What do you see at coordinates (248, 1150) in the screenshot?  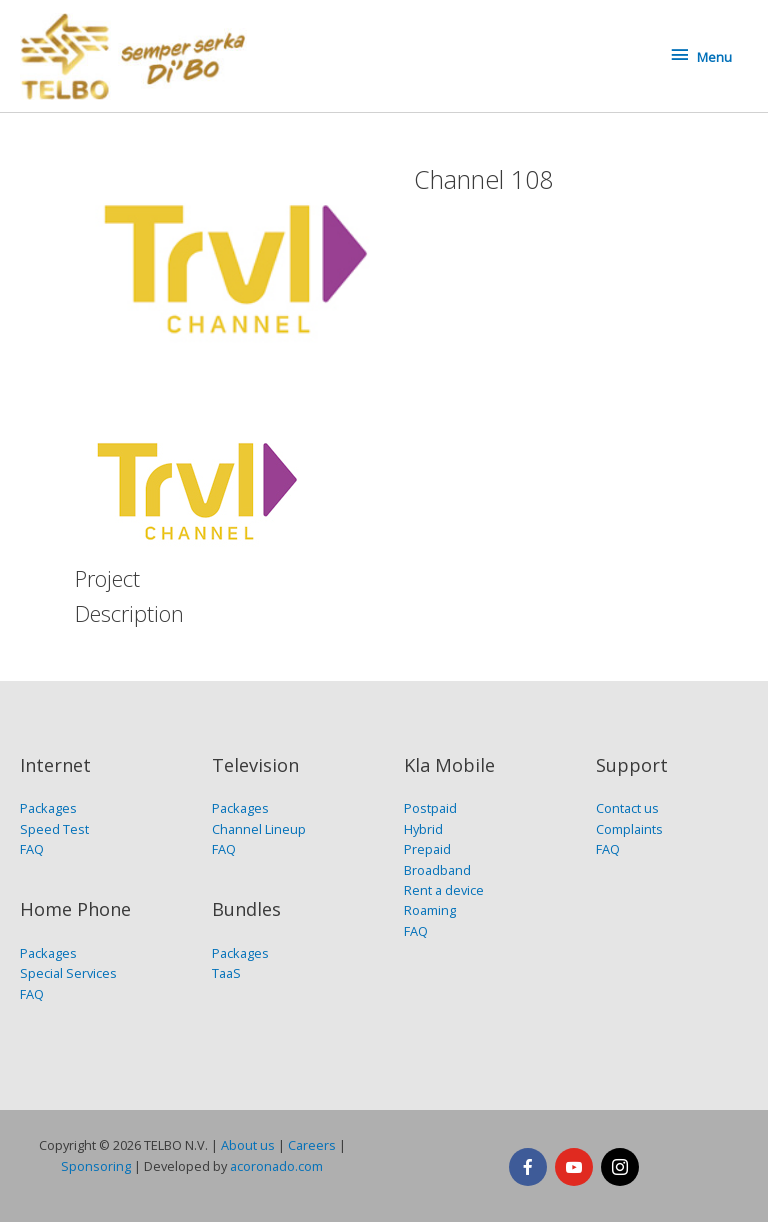 I see `About us` at bounding box center [248, 1150].